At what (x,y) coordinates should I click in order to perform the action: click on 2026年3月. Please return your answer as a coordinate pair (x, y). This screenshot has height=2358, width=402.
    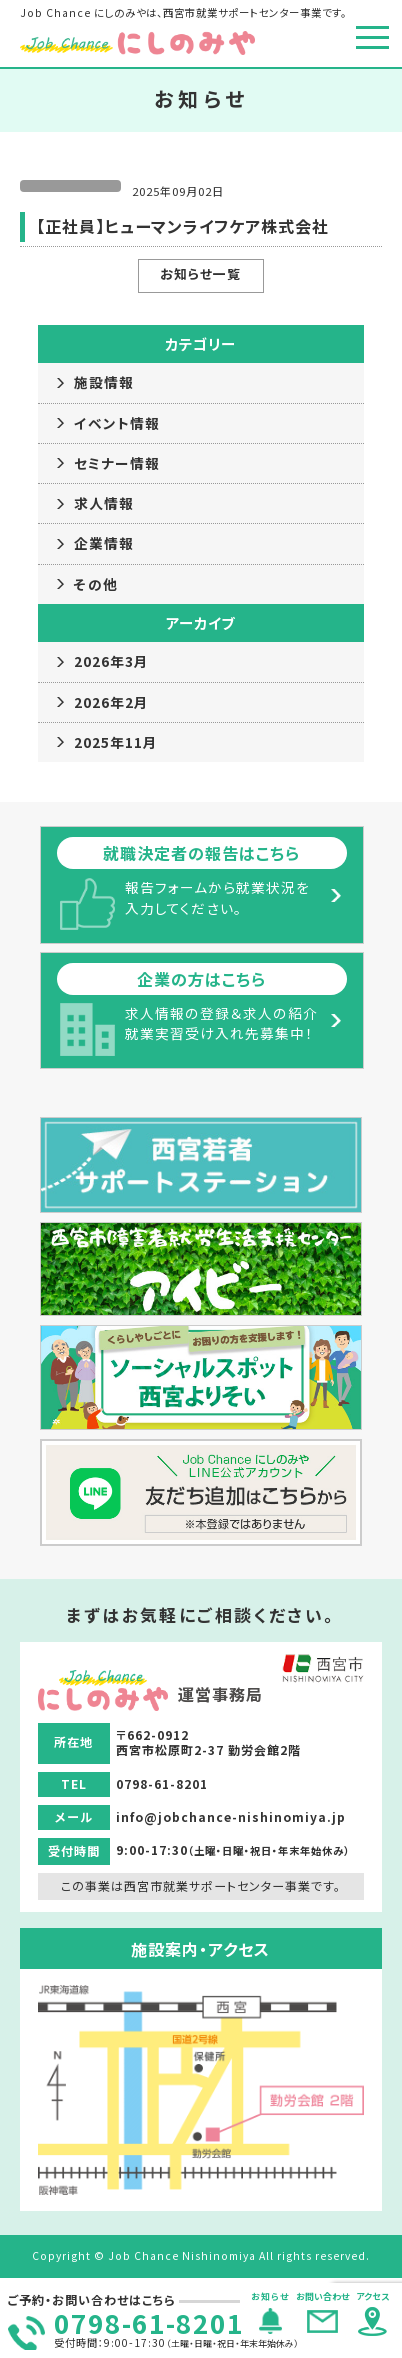
    Looking at the image, I should click on (111, 661).